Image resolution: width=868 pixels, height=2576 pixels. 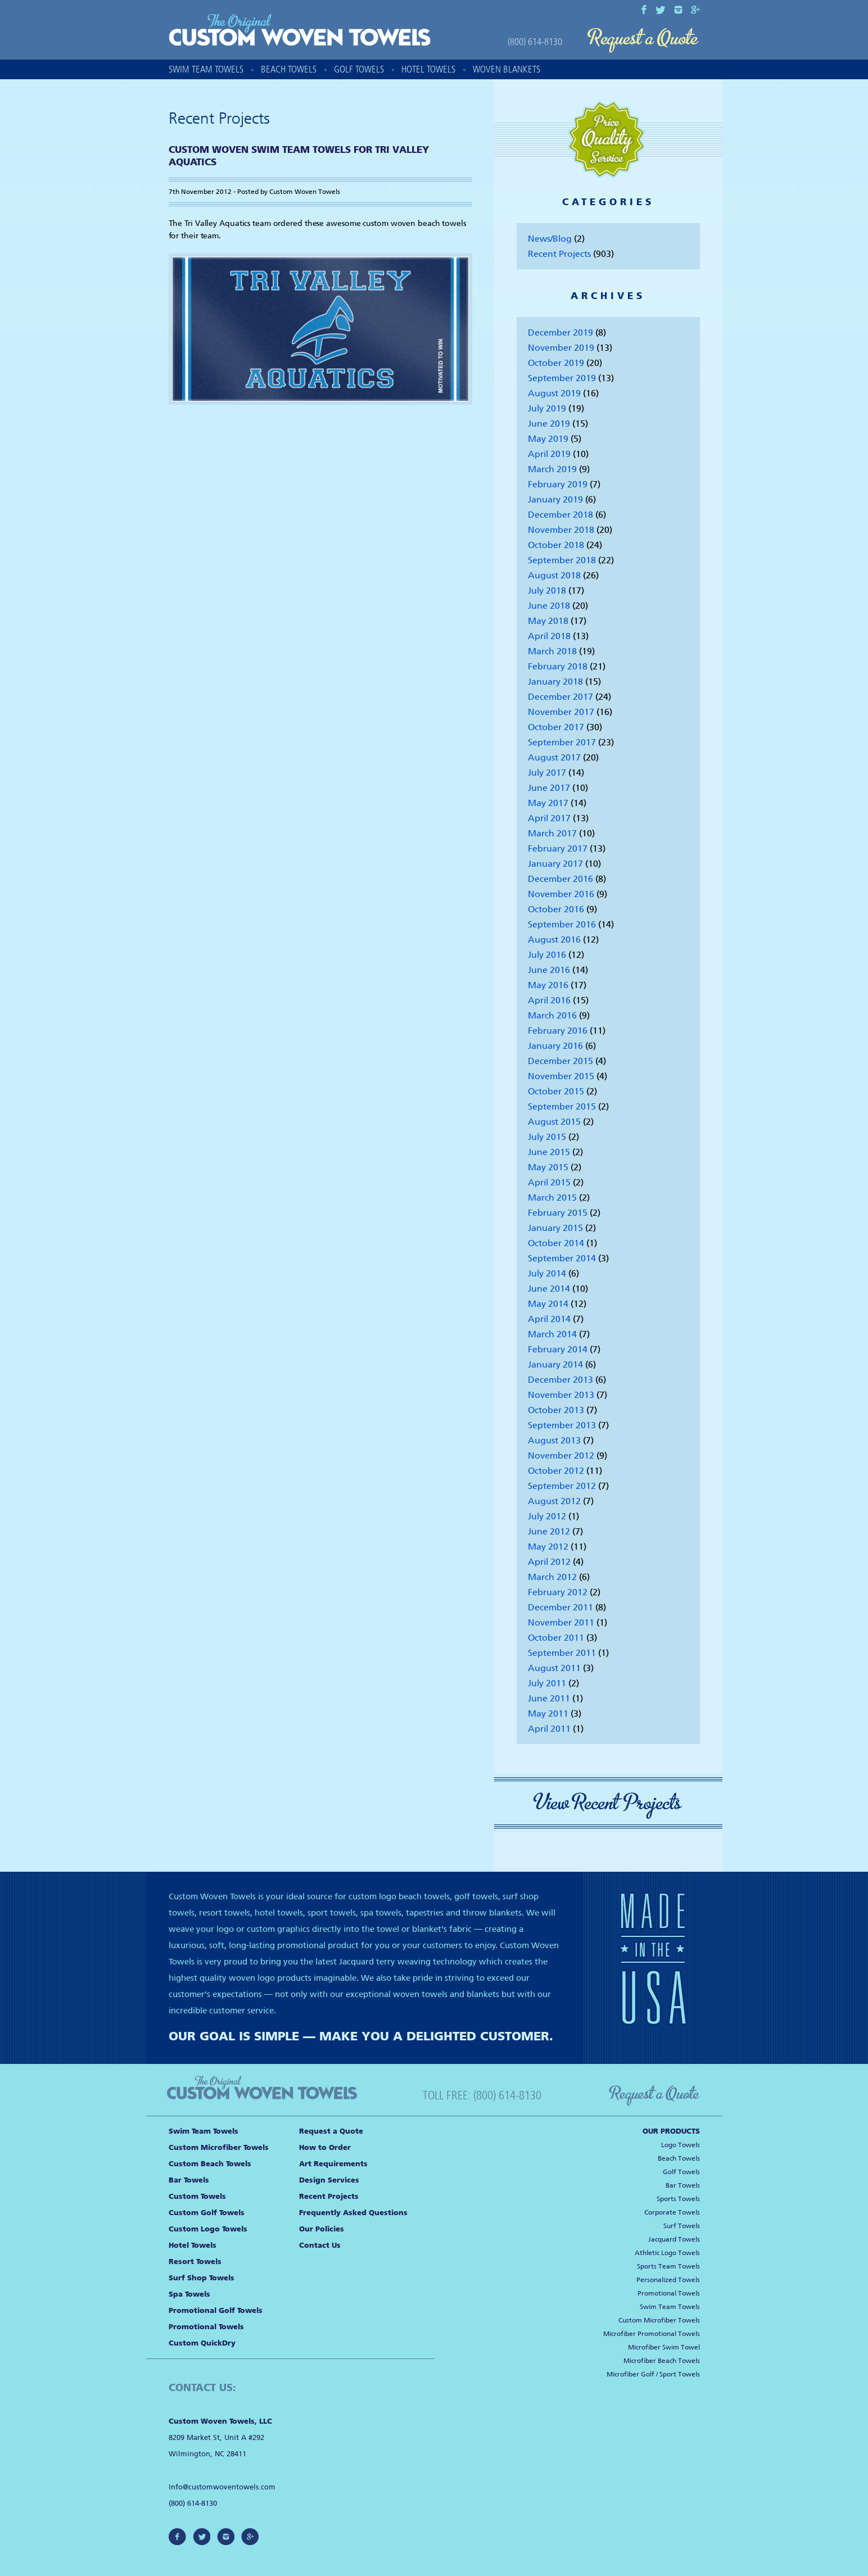 What do you see at coordinates (608, 1802) in the screenshot?
I see `View Recent Projects` at bounding box center [608, 1802].